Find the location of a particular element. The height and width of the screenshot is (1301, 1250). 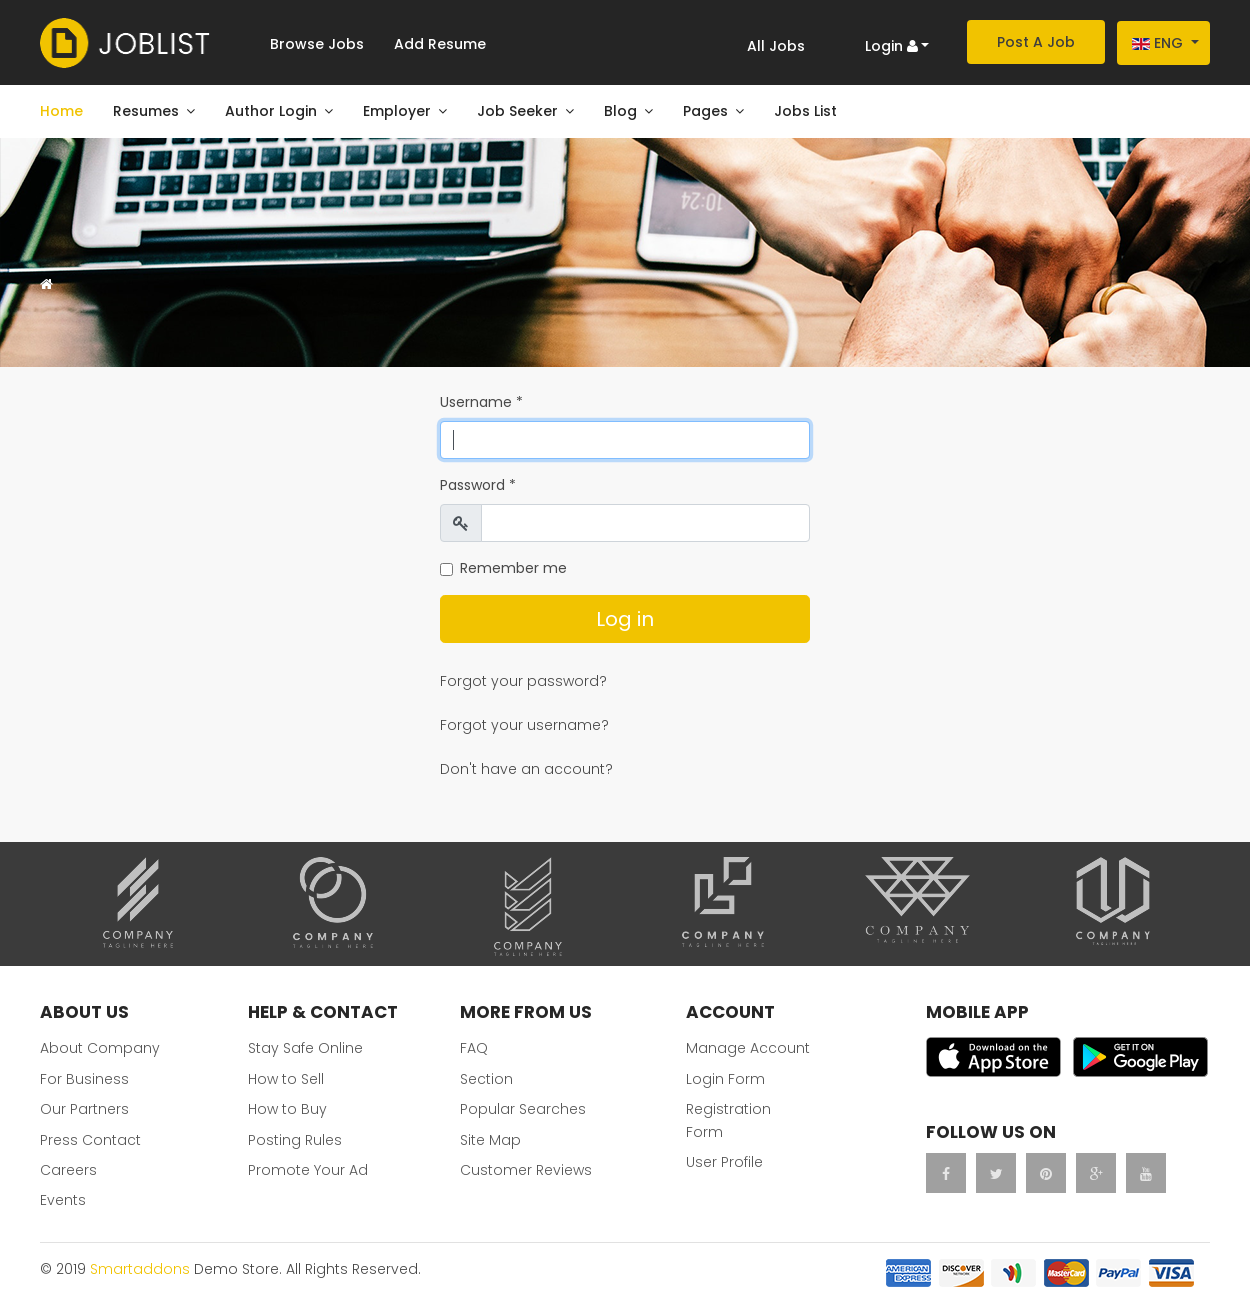

Home is located at coordinates (61, 111).